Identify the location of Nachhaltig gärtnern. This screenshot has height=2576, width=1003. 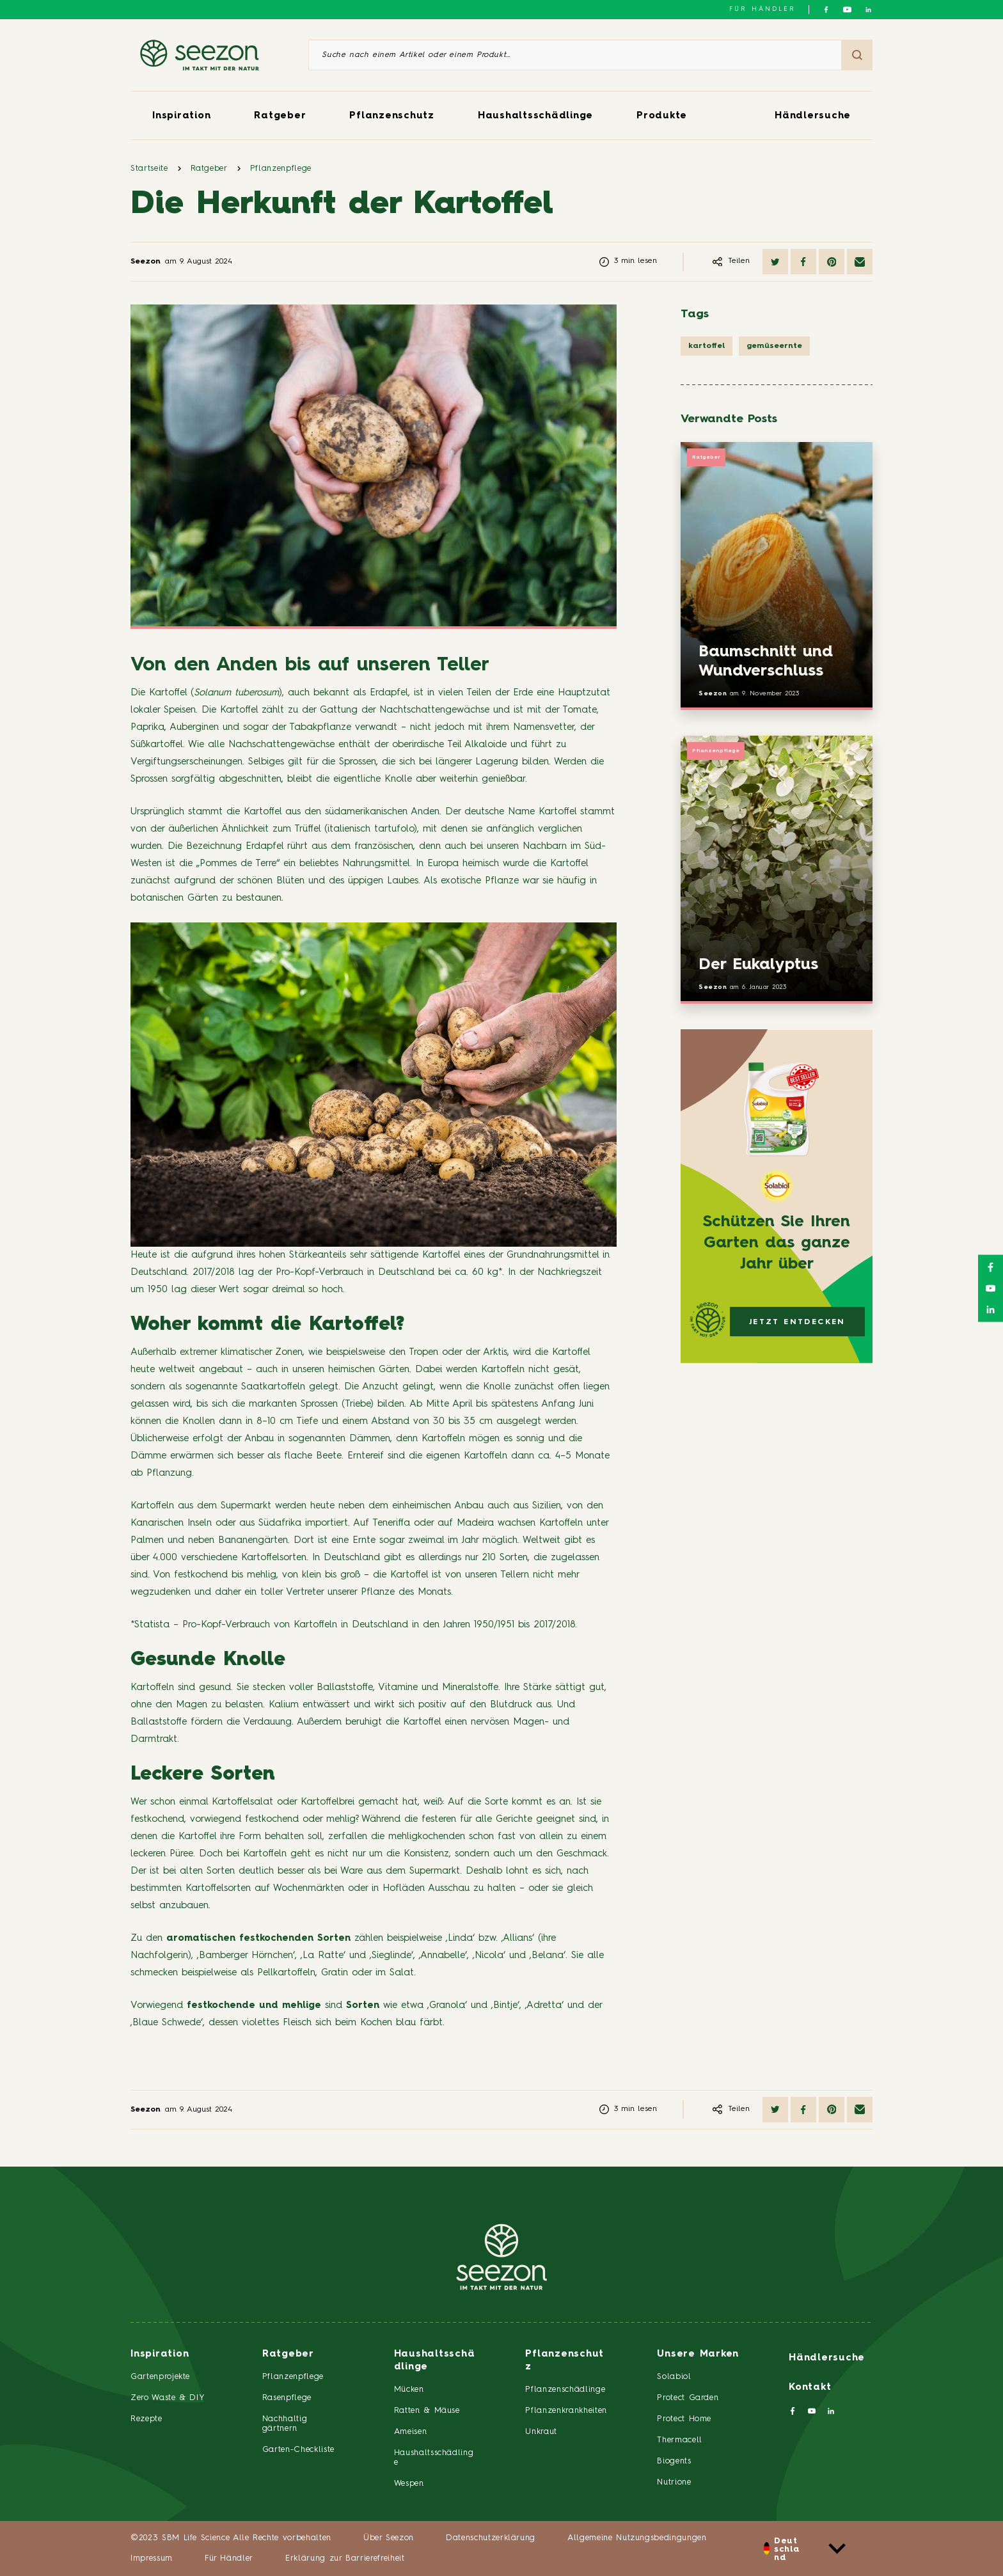
(285, 2424).